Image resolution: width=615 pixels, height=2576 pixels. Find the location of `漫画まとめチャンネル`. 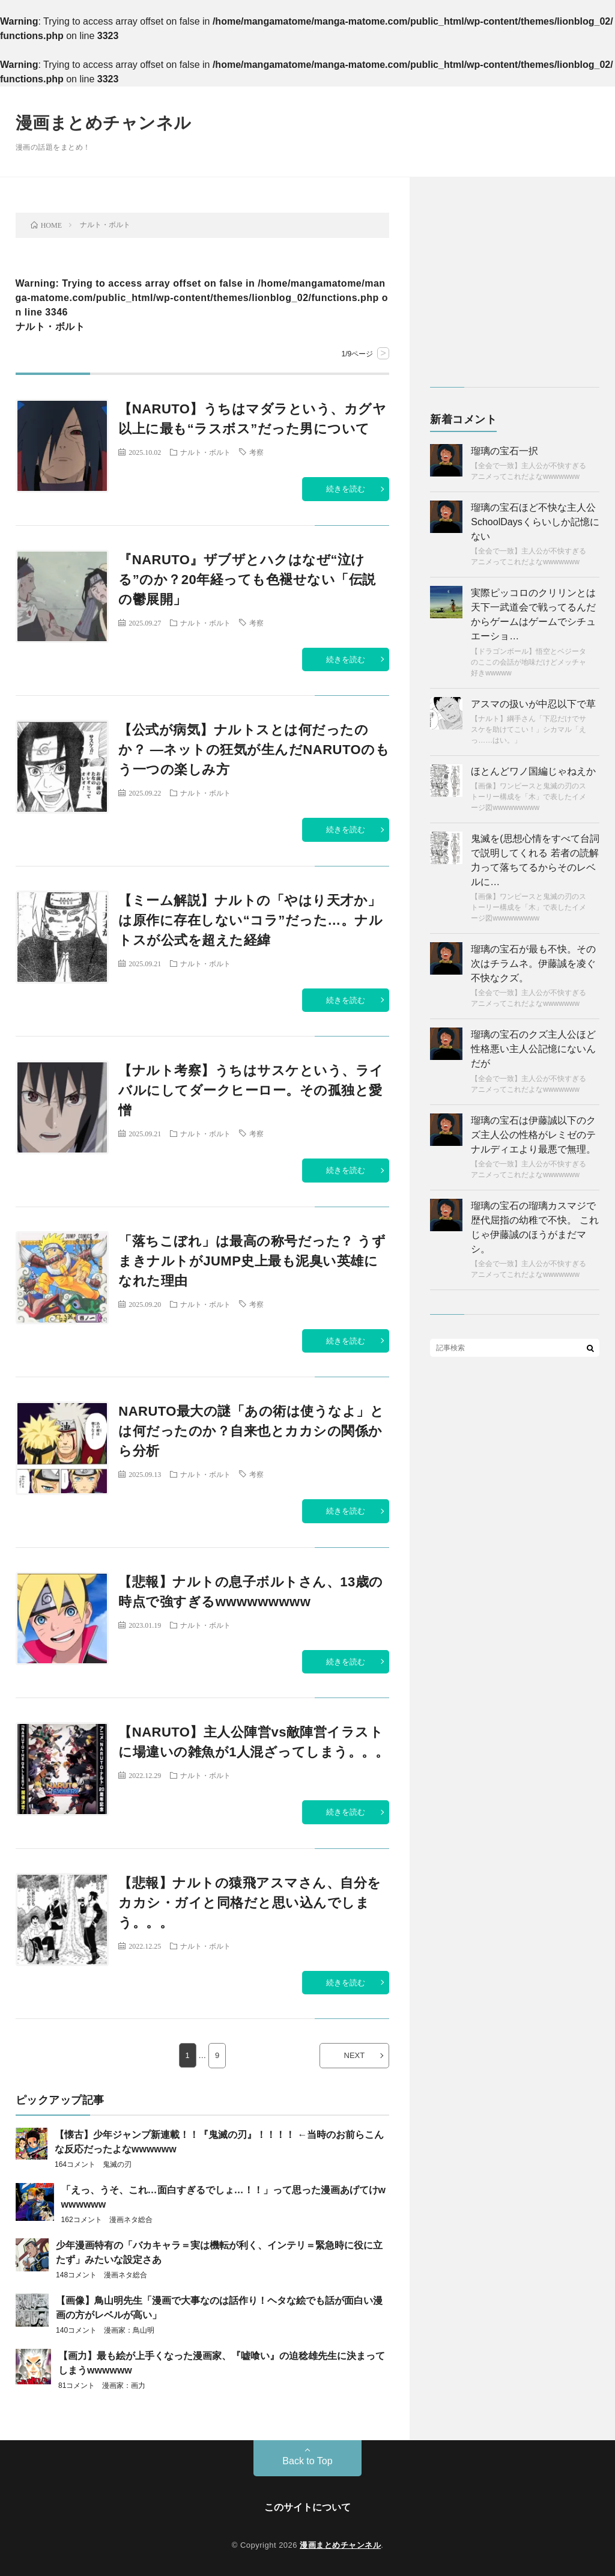

漫画まとめチャンネル is located at coordinates (104, 123).